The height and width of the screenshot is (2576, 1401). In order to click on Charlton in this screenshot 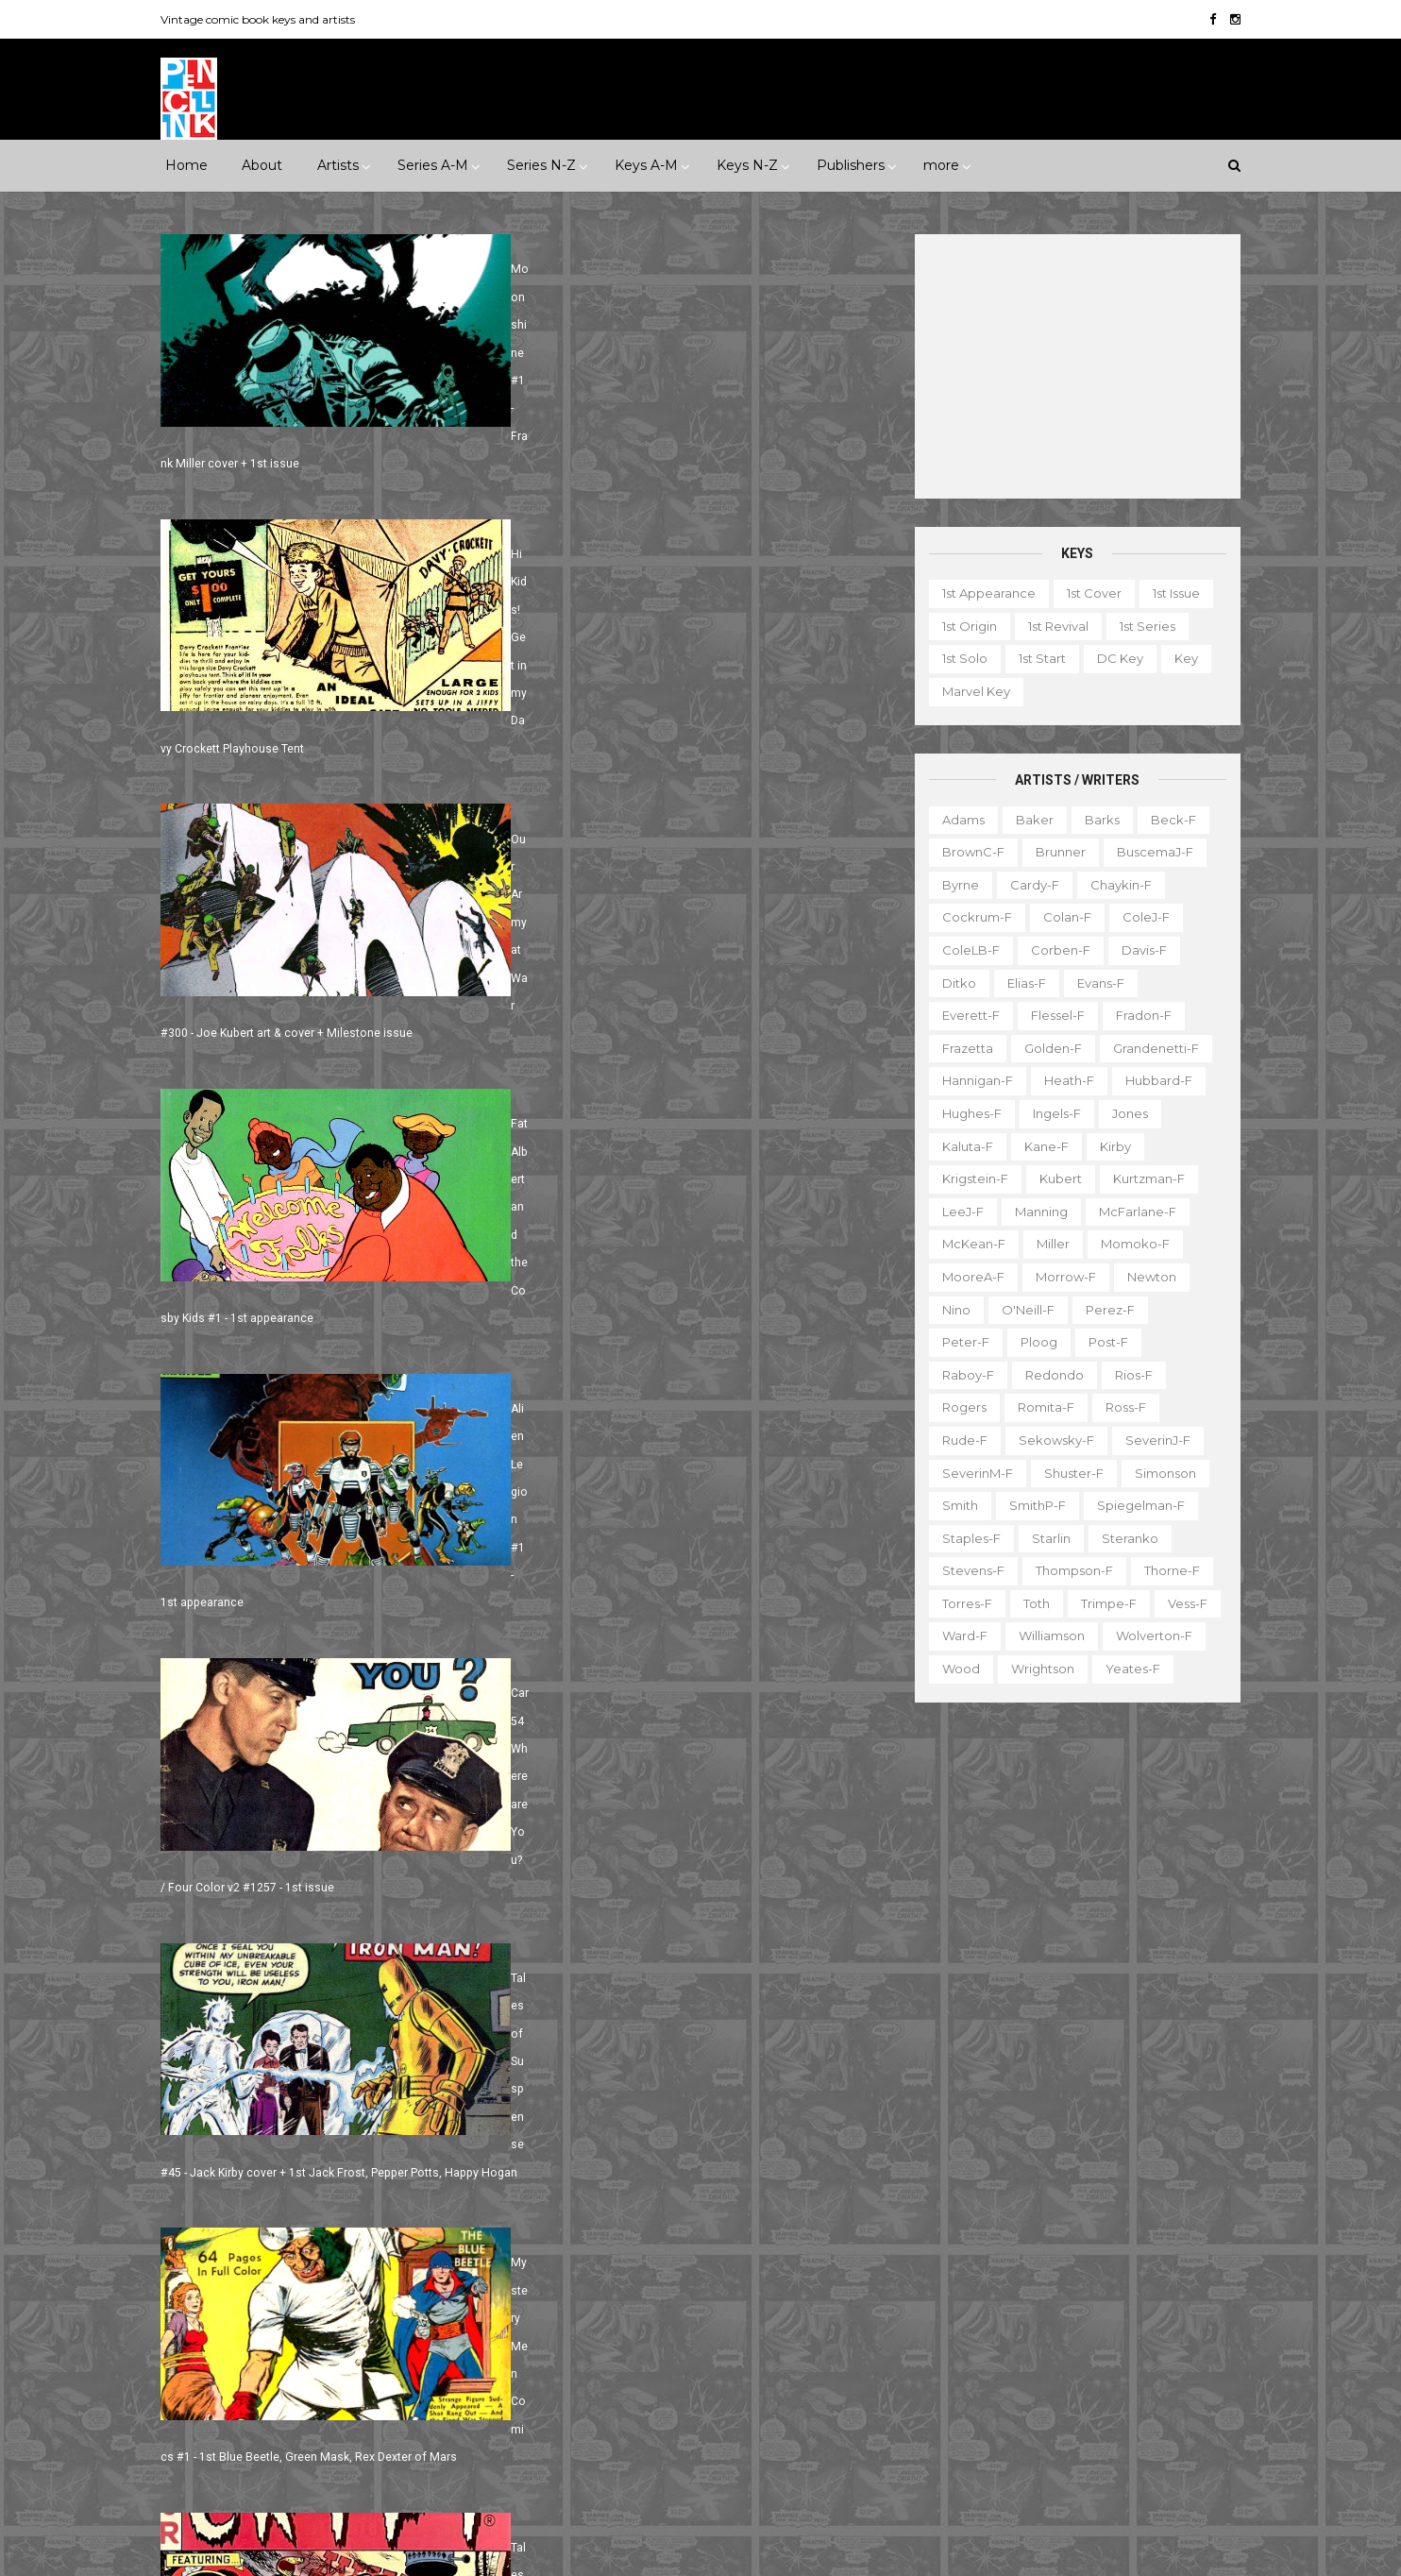, I will do `click(458, 2115)`.